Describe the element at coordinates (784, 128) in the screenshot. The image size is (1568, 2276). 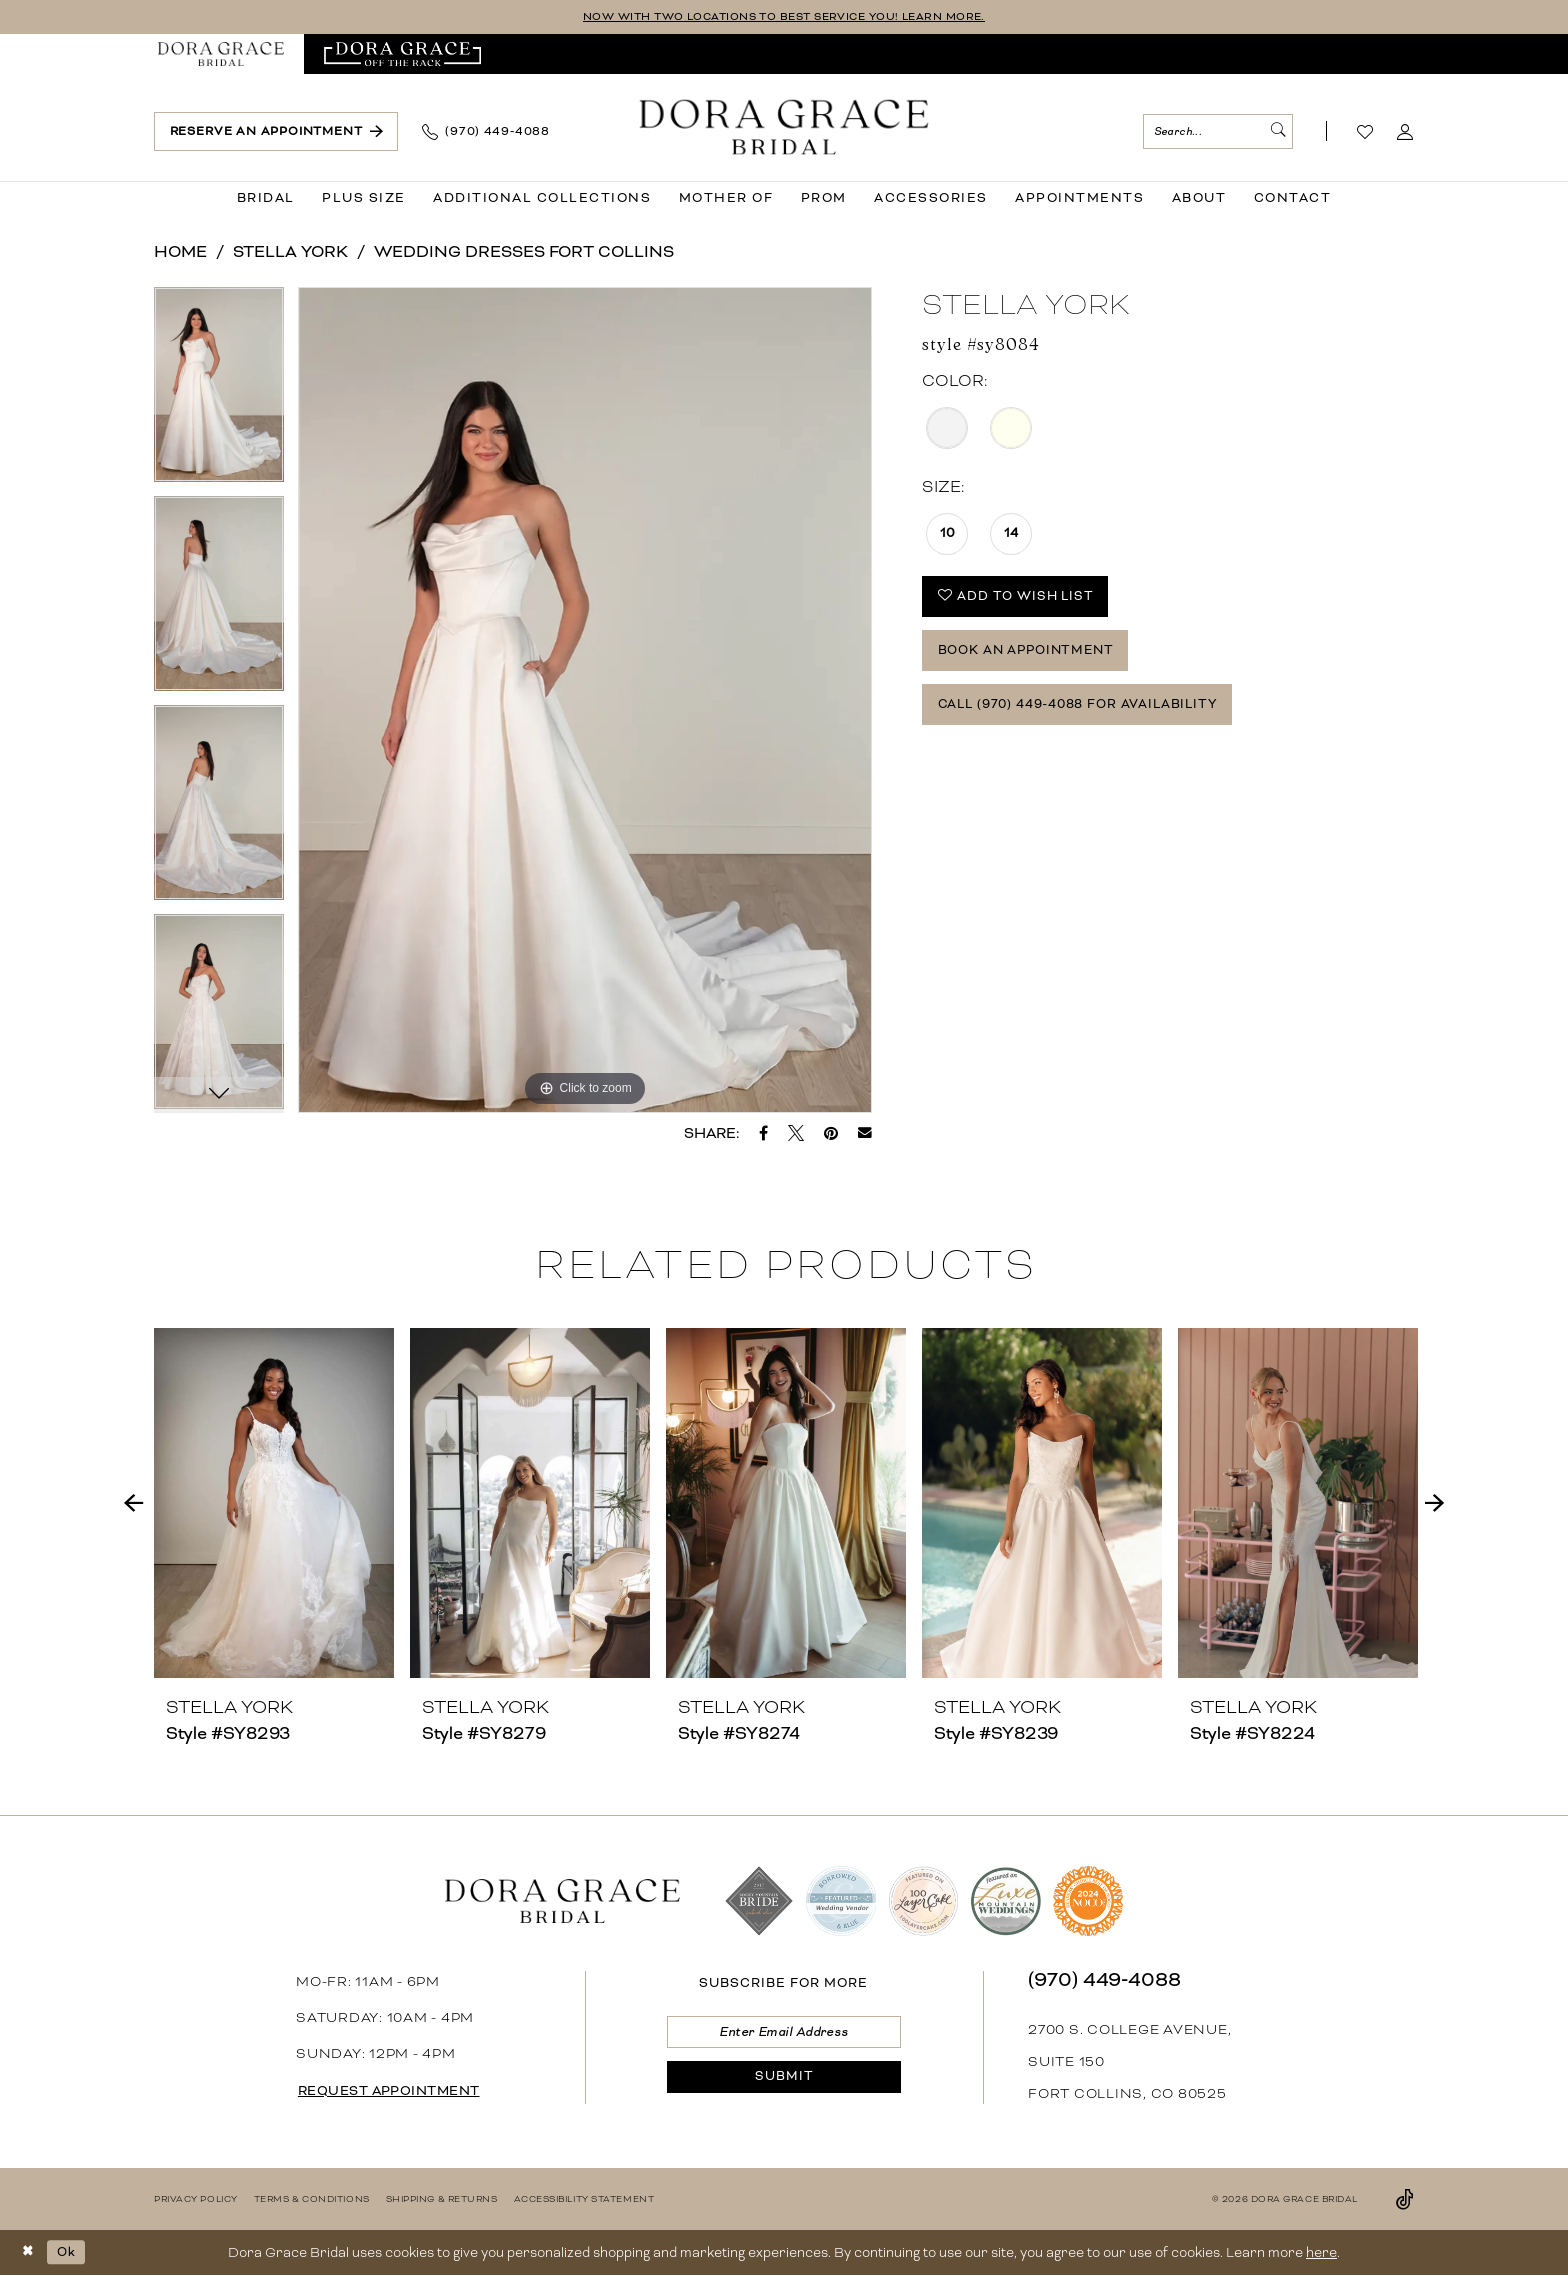
I see `[banner]` at that location.